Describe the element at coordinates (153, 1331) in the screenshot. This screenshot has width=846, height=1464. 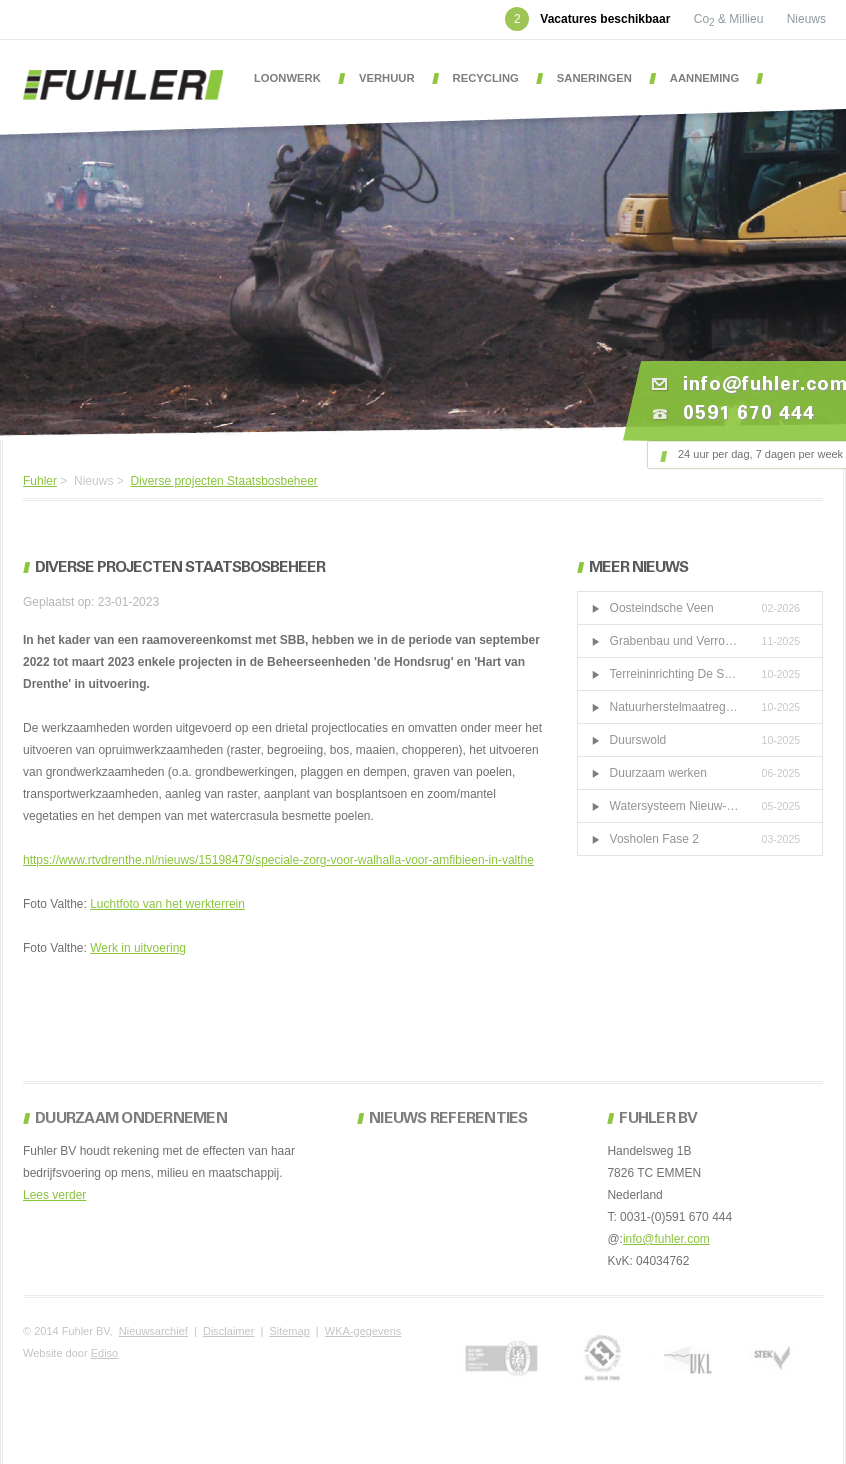
I see `Nieuwsarchief` at that location.